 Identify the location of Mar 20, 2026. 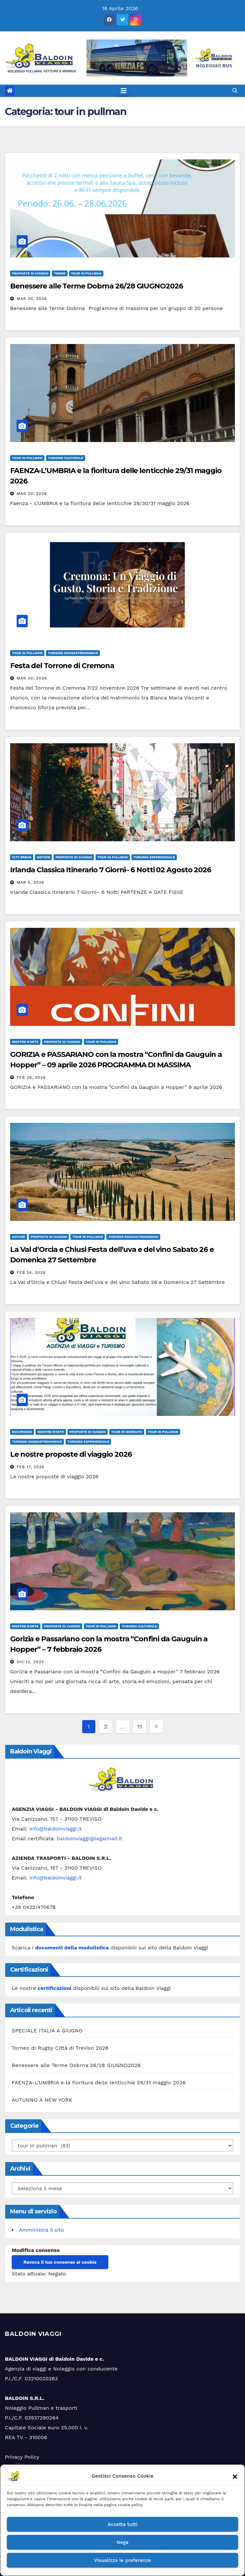
(32, 678).